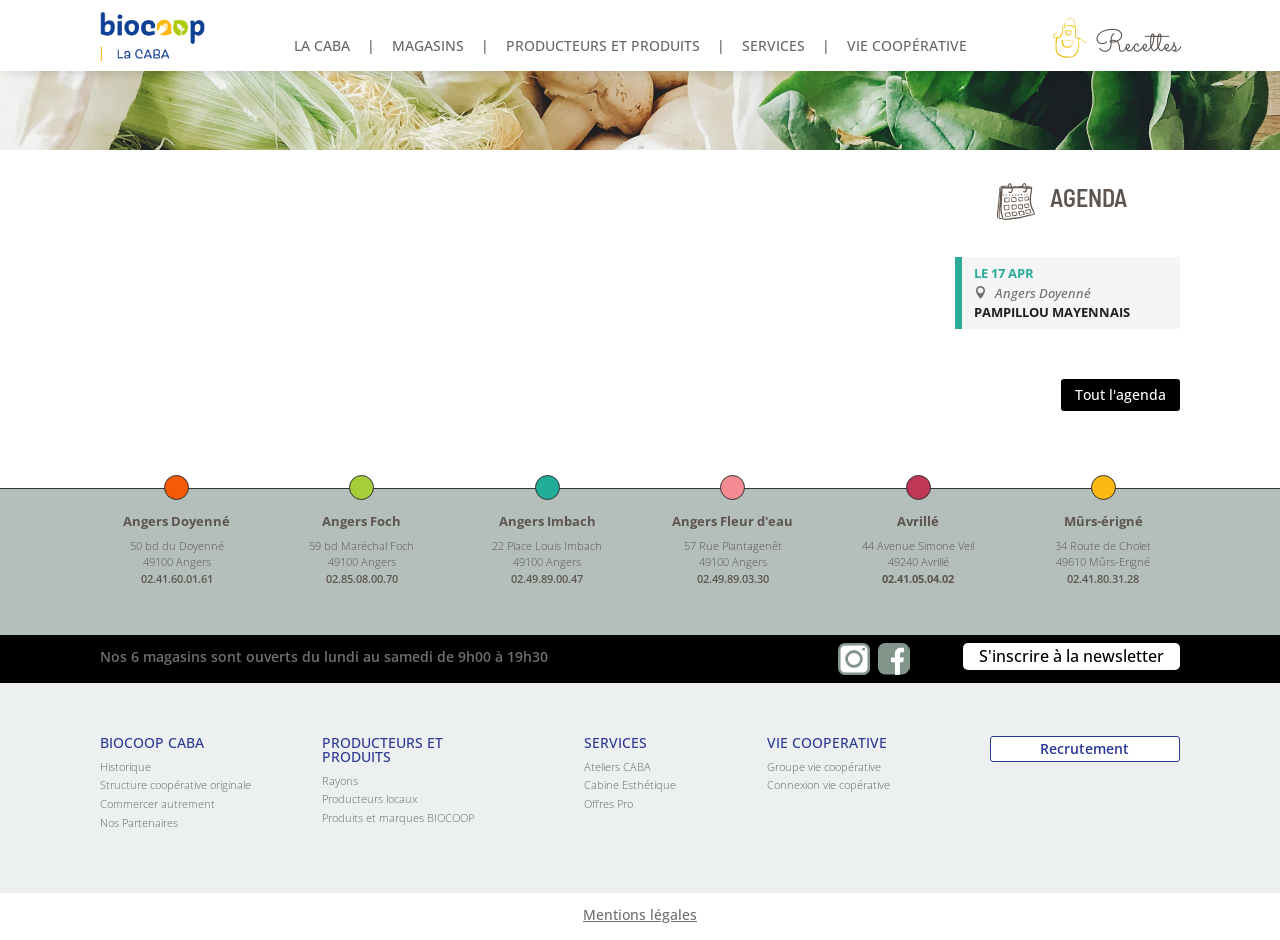 The image size is (1280, 940). What do you see at coordinates (361, 521) in the screenshot?
I see `Angers Foch` at bounding box center [361, 521].